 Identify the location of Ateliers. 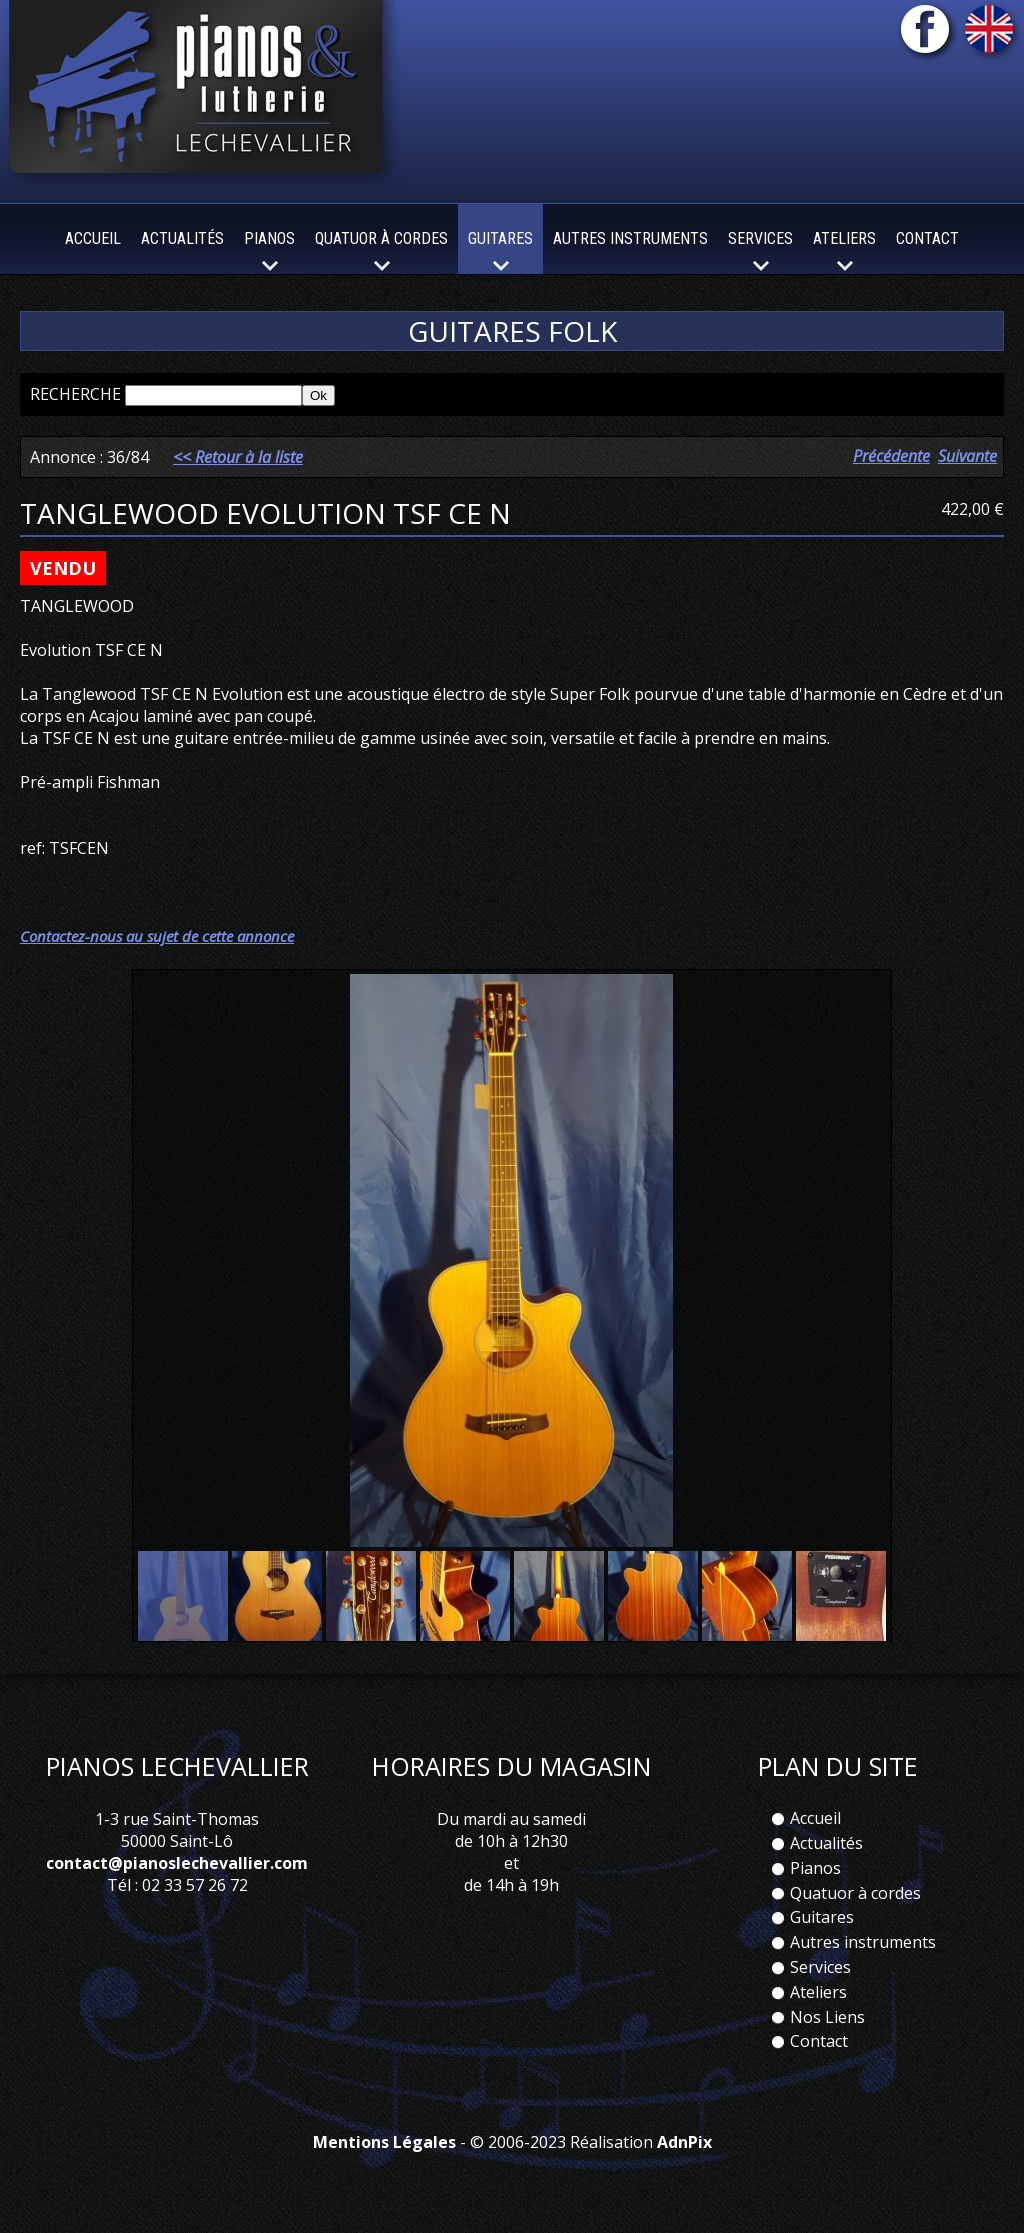
(818, 1992).